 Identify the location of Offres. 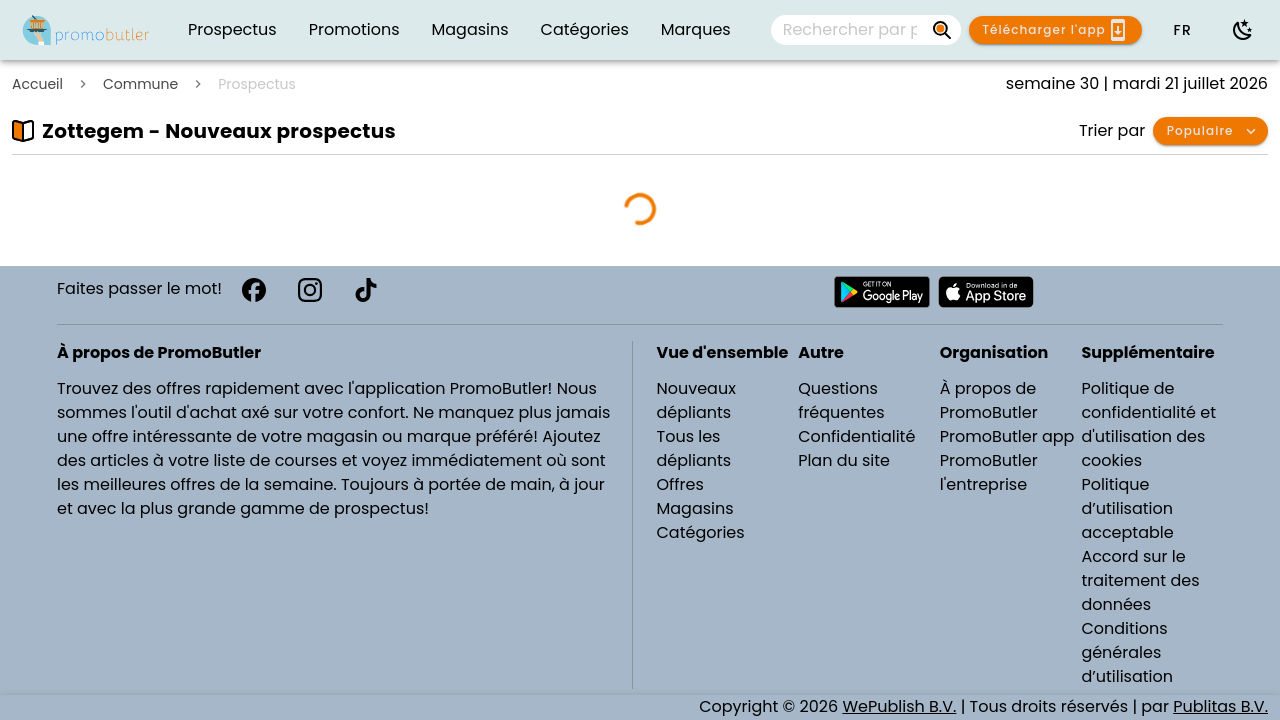
(680, 484).